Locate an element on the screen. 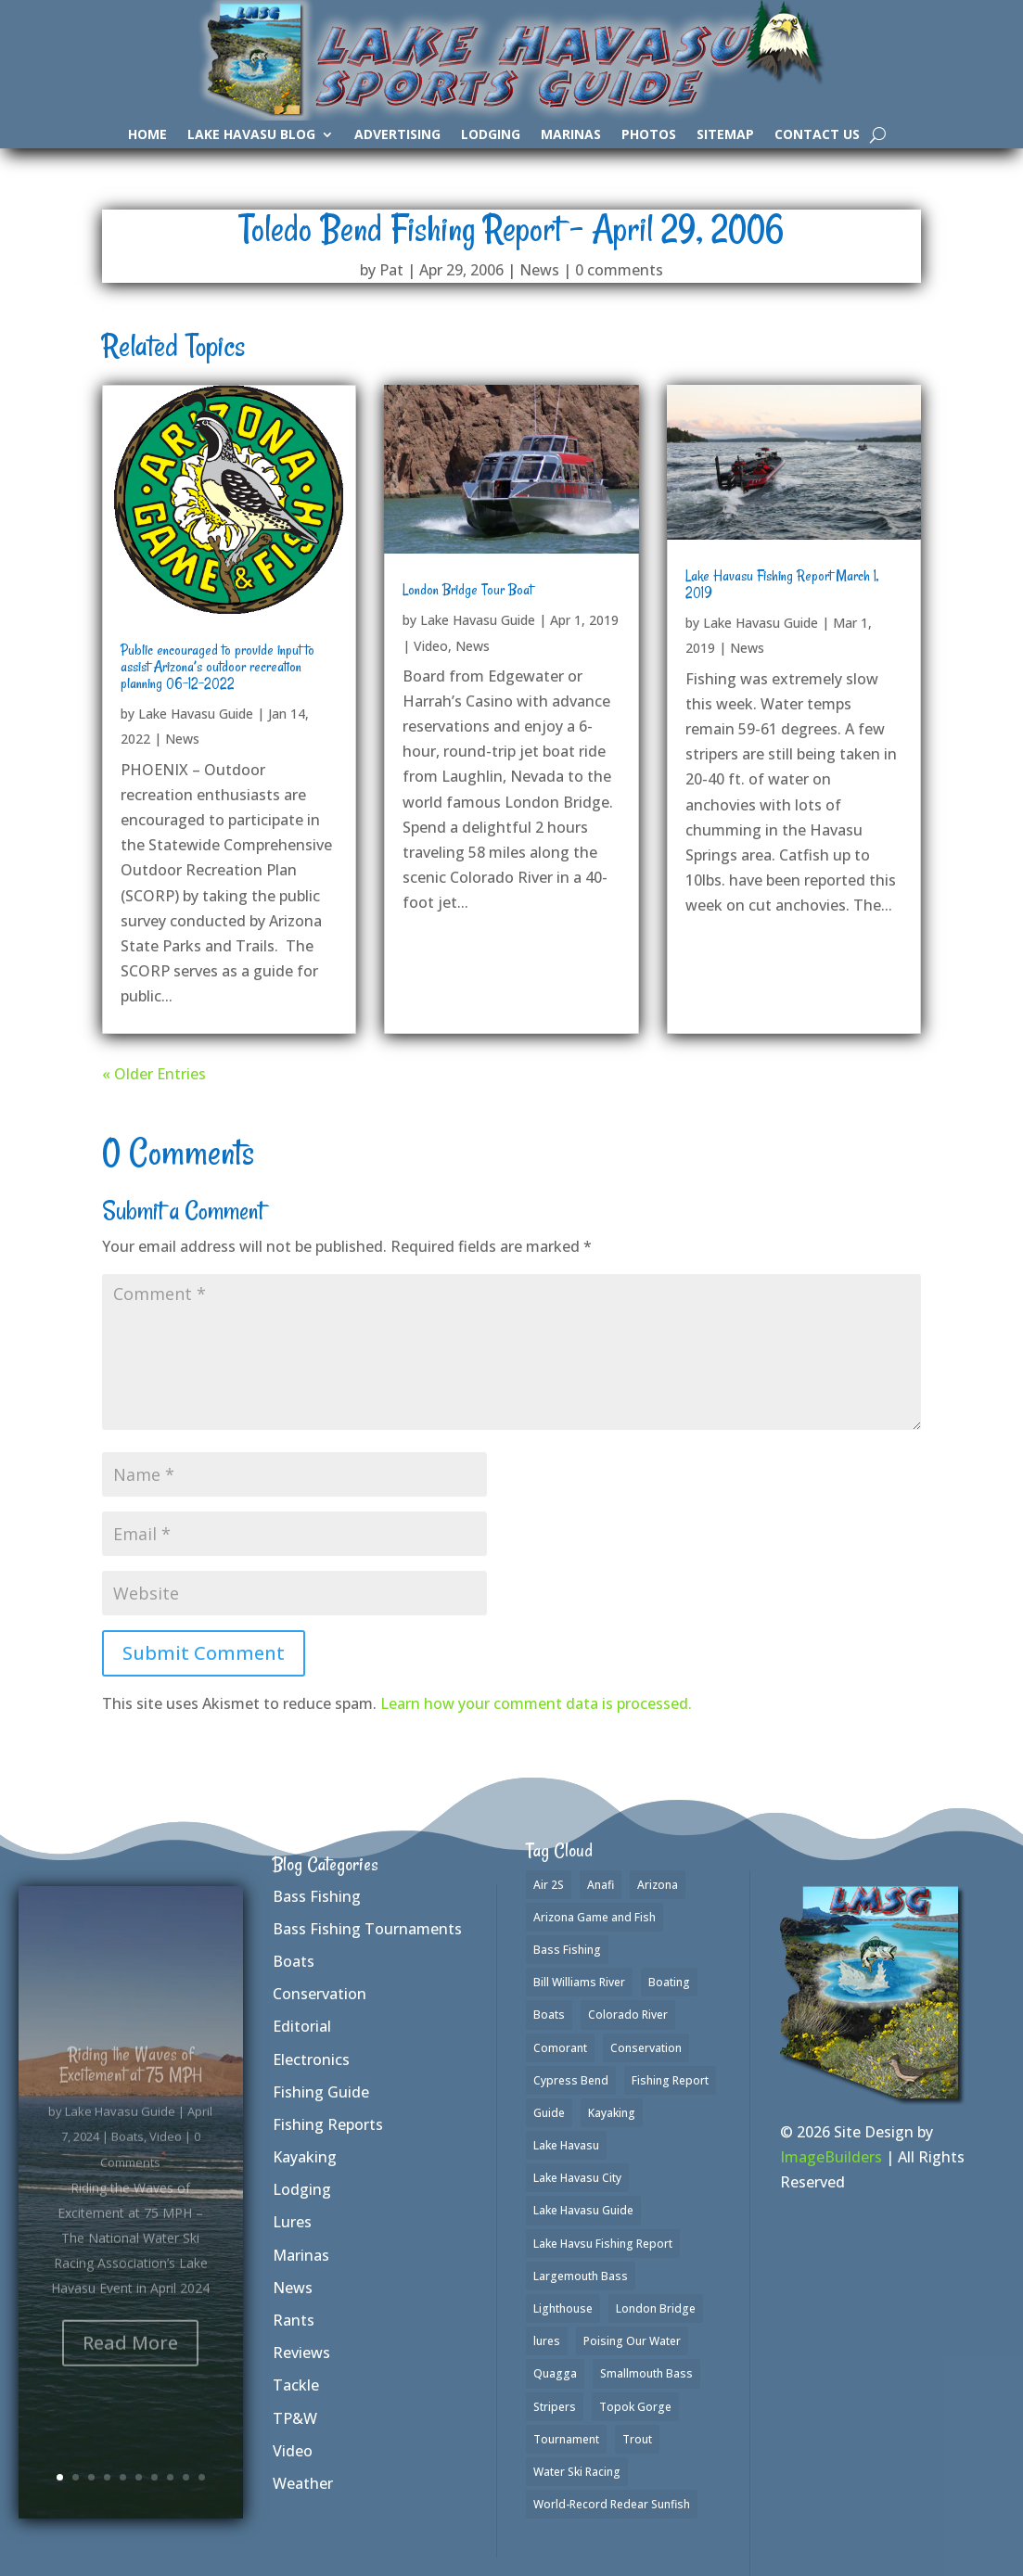 This screenshot has height=2576, width=1023. Learn how your comment data is processed. is located at coordinates (536, 1703).